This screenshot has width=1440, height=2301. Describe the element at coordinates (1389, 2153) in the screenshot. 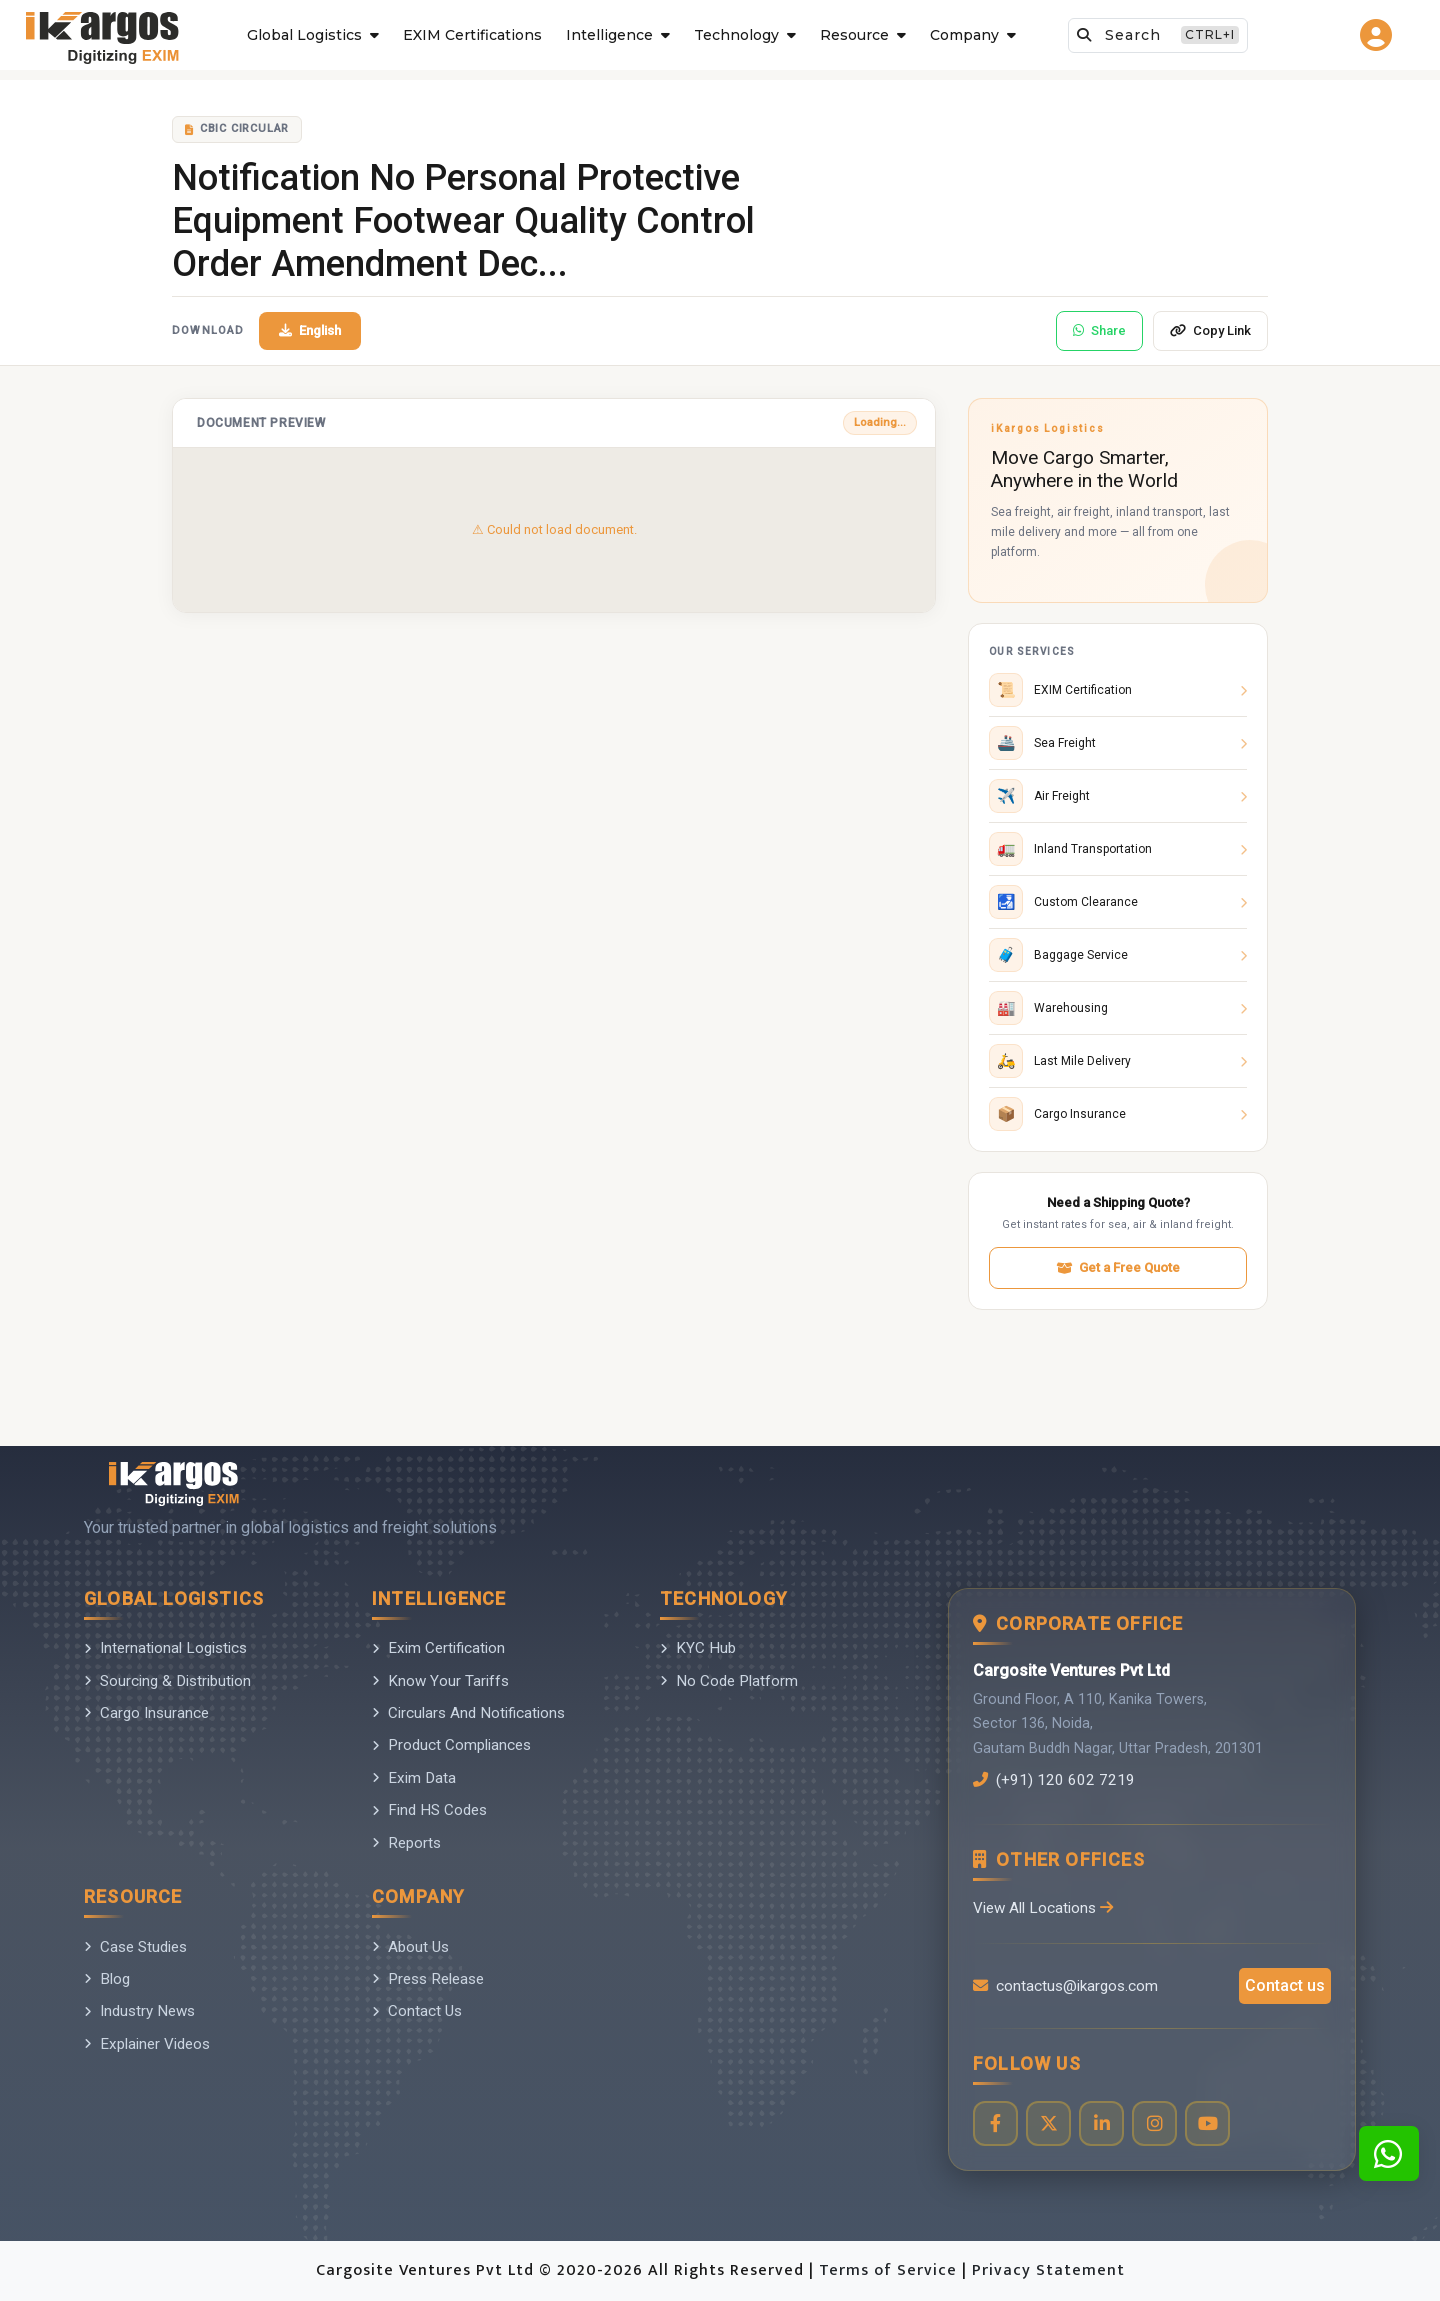

I see `[Contact us on WhatsApp]` at that location.